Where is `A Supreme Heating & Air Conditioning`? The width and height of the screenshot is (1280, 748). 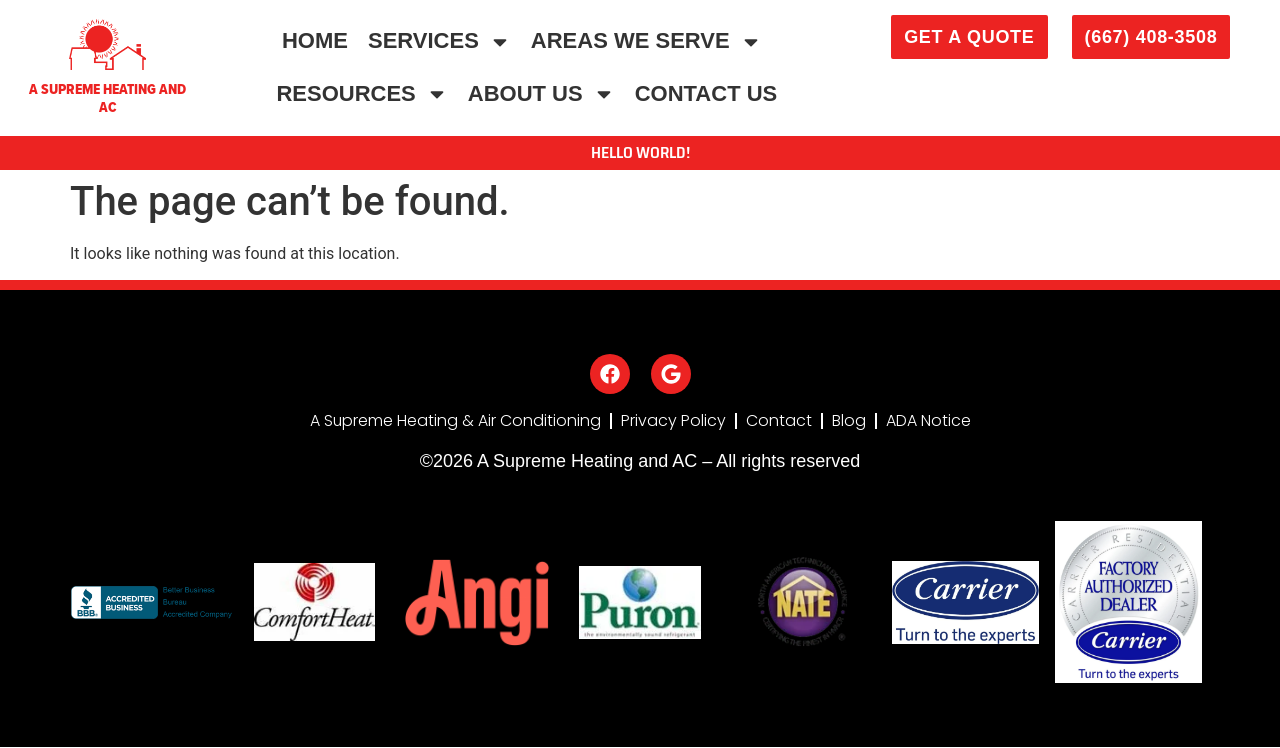 A Supreme Heating & Air Conditioning is located at coordinates (455, 421).